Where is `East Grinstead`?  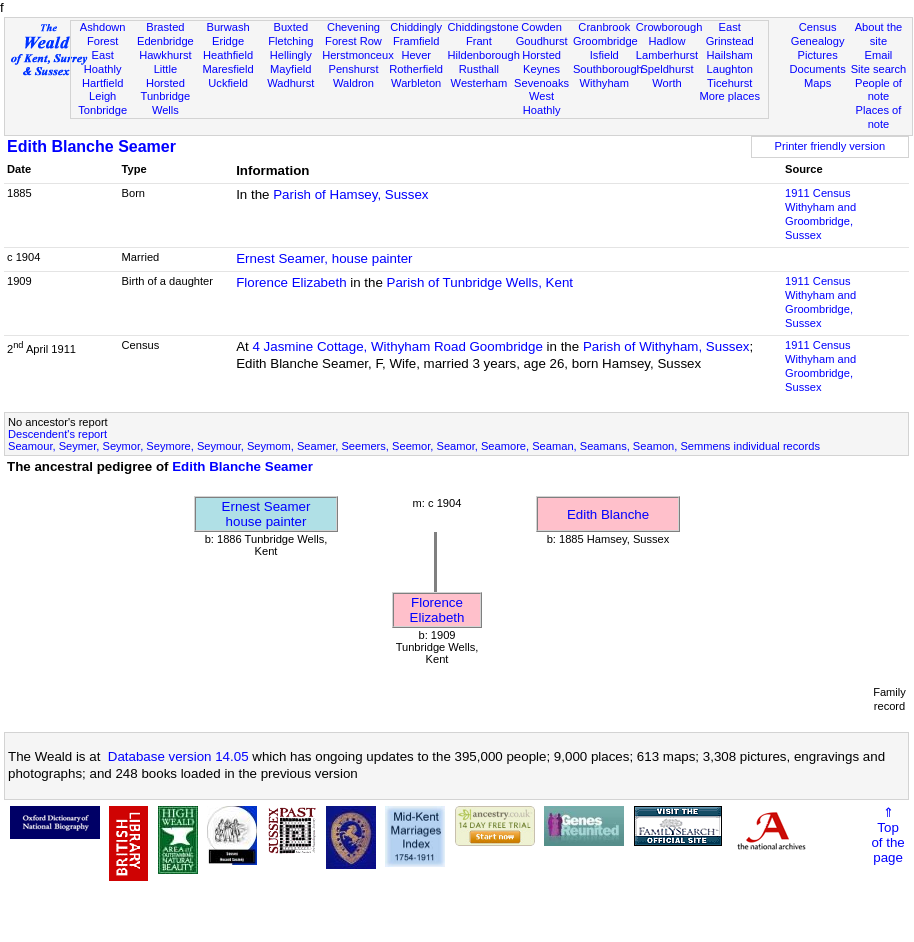 East Grinstead is located at coordinates (730, 34).